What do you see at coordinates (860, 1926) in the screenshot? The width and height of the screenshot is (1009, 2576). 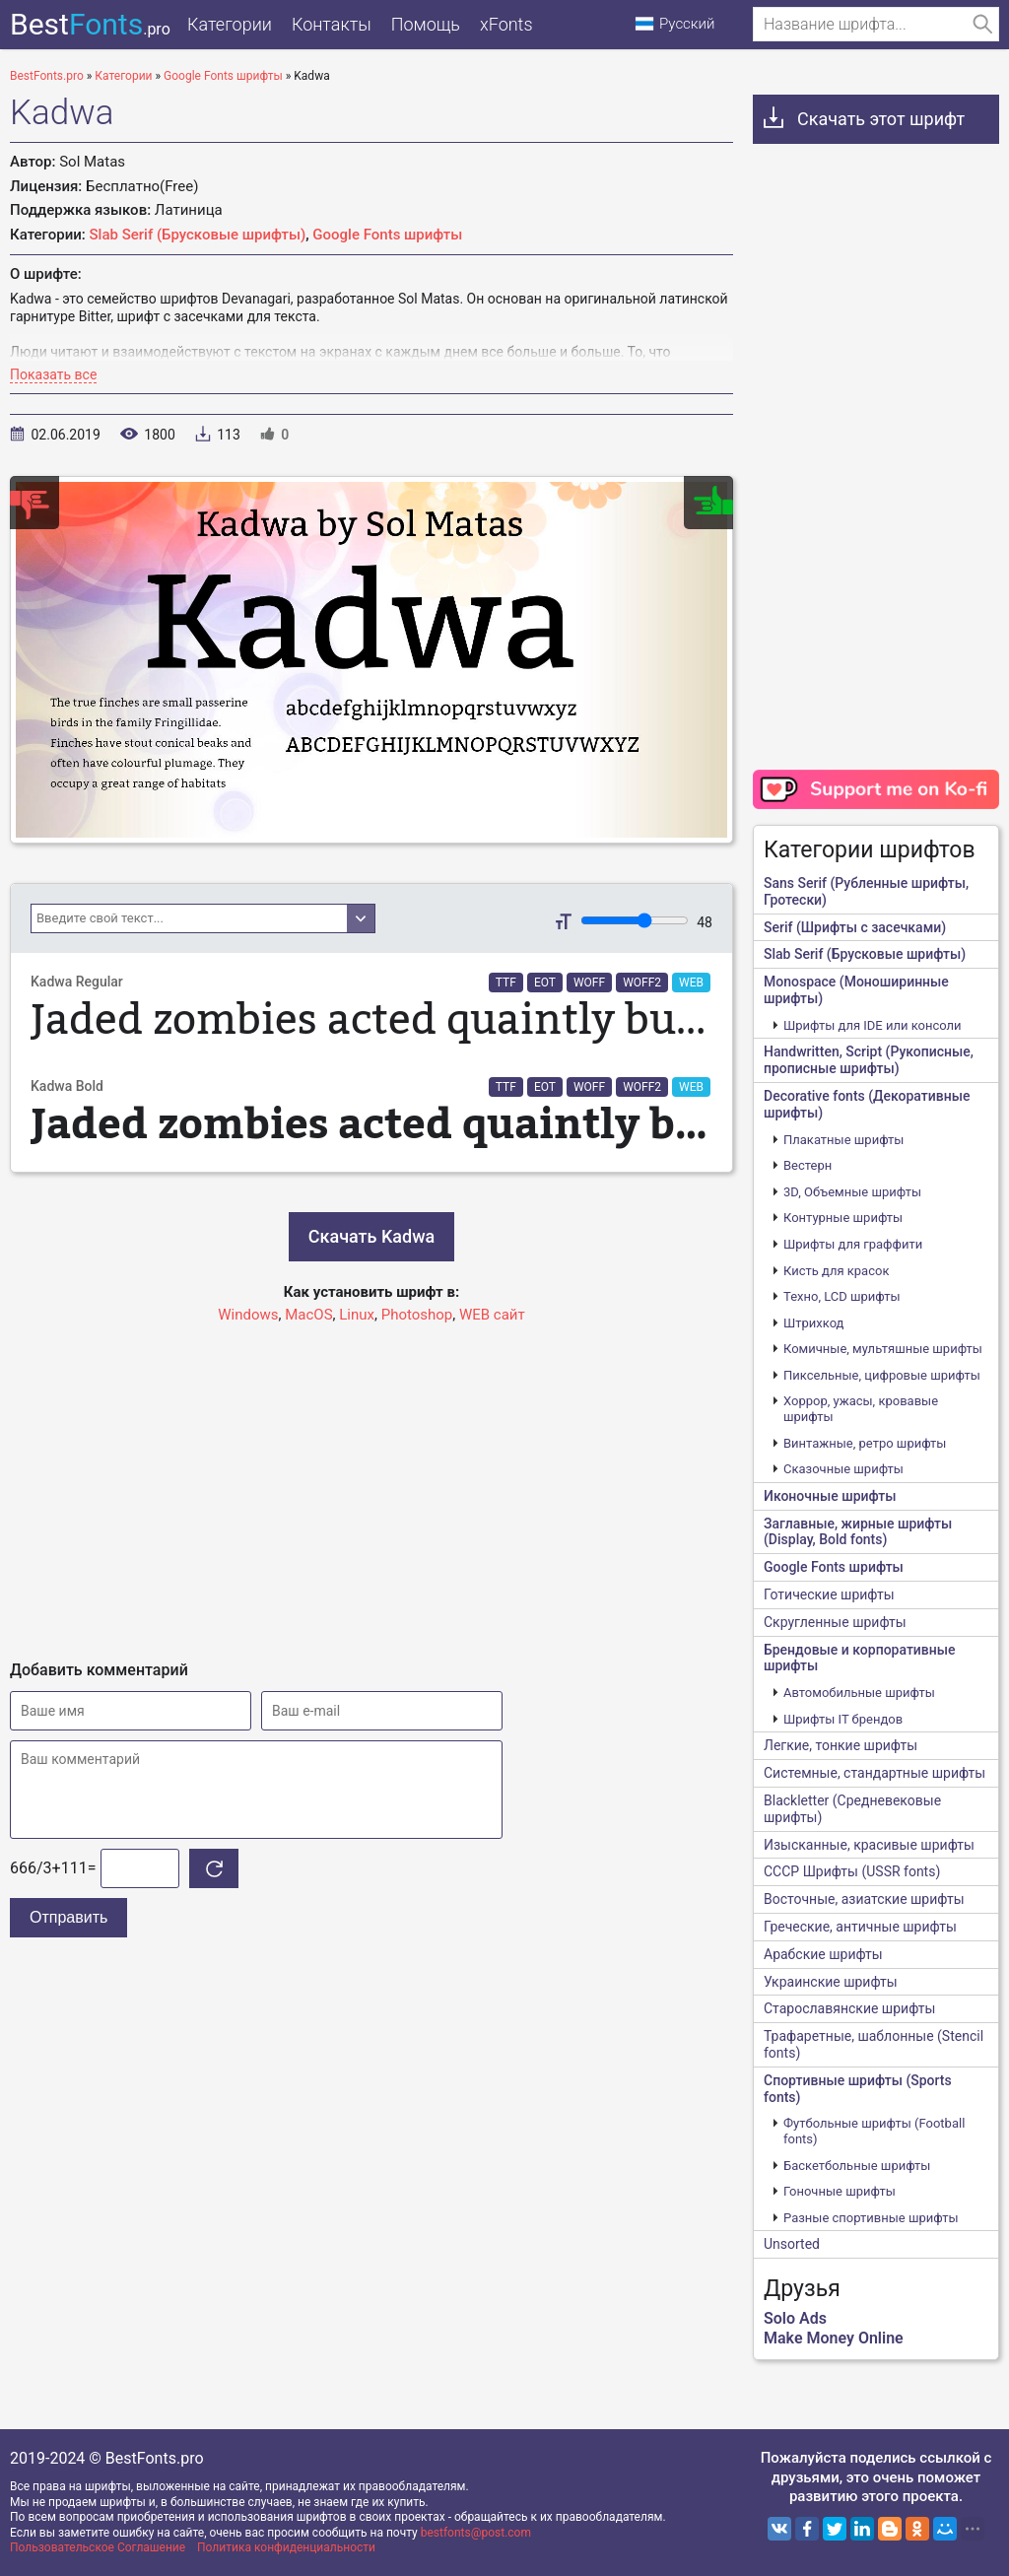 I see `Греческие, античные шрифты` at bounding box center [860, 1926].